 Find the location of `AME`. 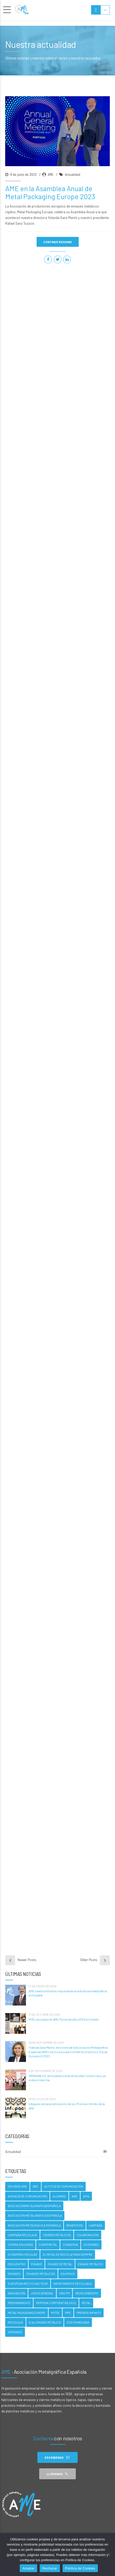

AME is located at coordinates (50, 176).